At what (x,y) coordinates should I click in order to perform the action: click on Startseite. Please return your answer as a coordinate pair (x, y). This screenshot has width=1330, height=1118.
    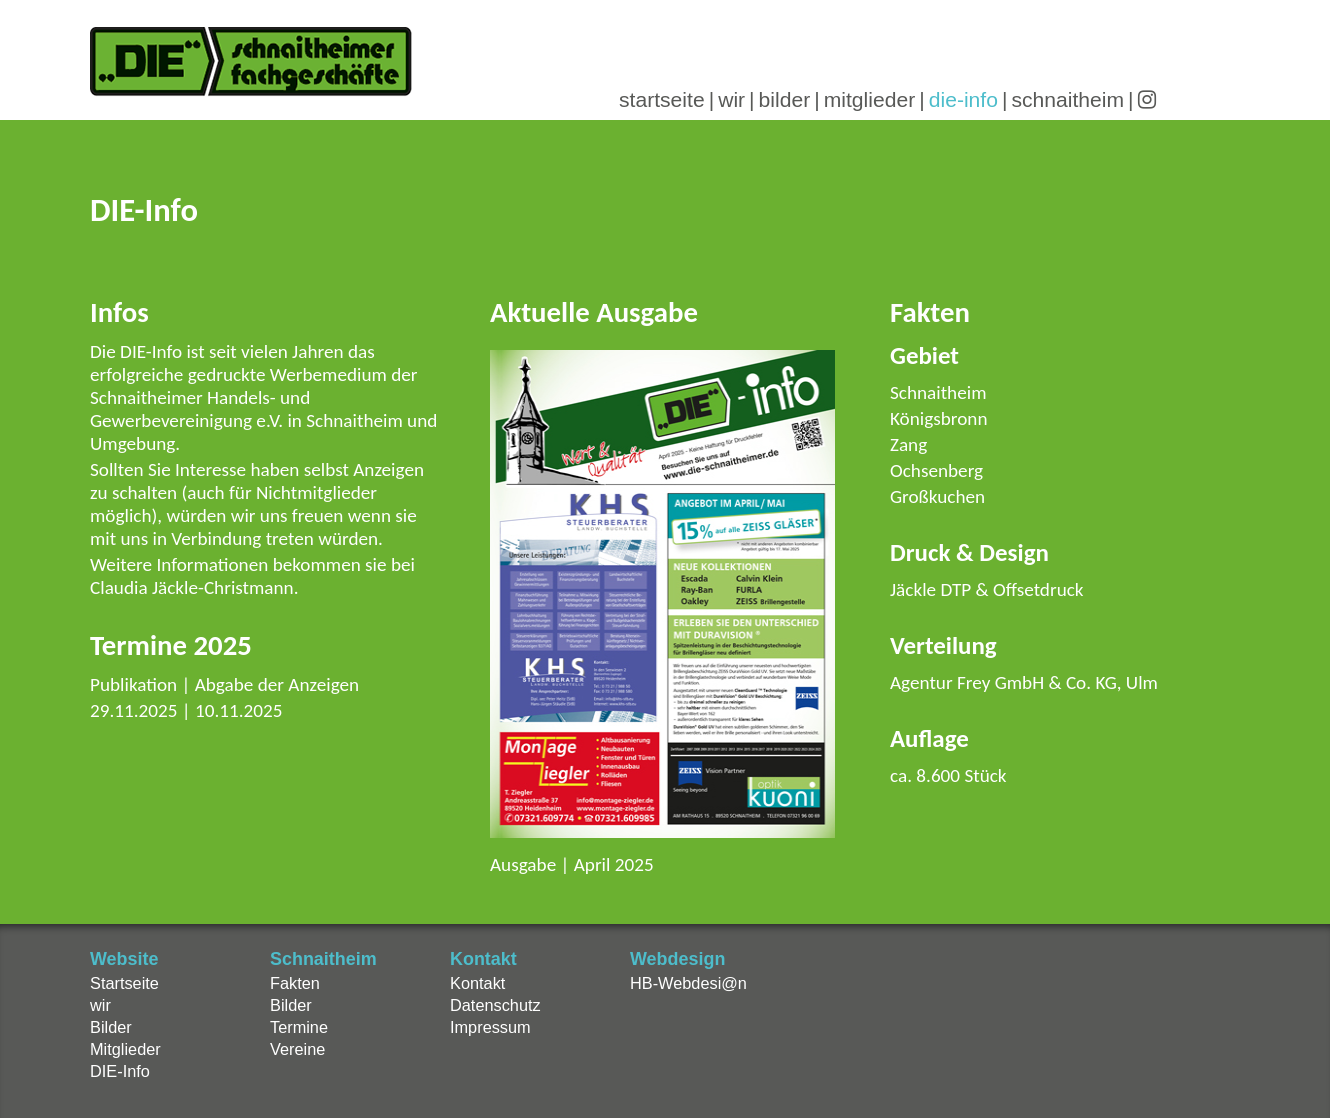
    Looking at the image, I should click on (124, 983).